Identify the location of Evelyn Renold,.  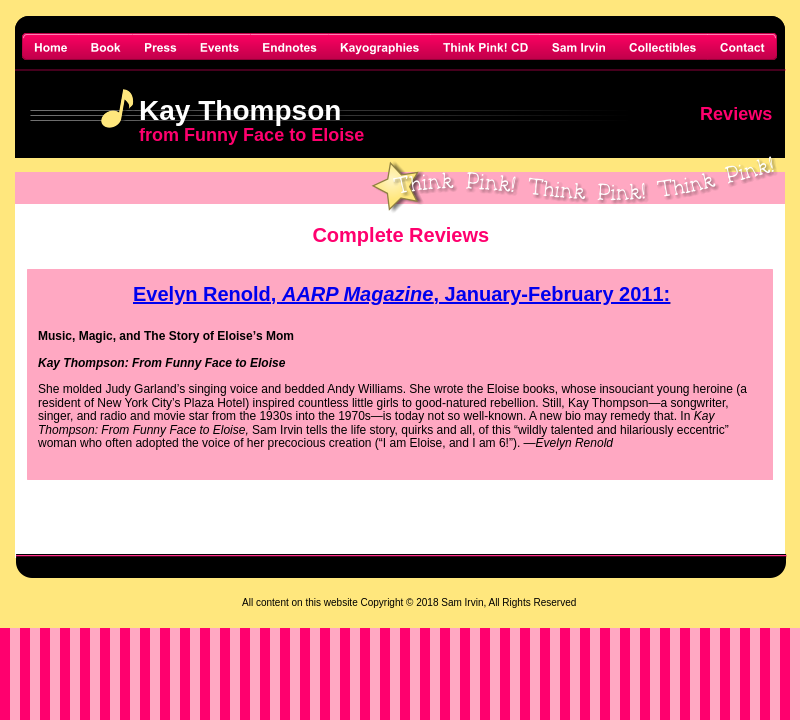
(207, 294).